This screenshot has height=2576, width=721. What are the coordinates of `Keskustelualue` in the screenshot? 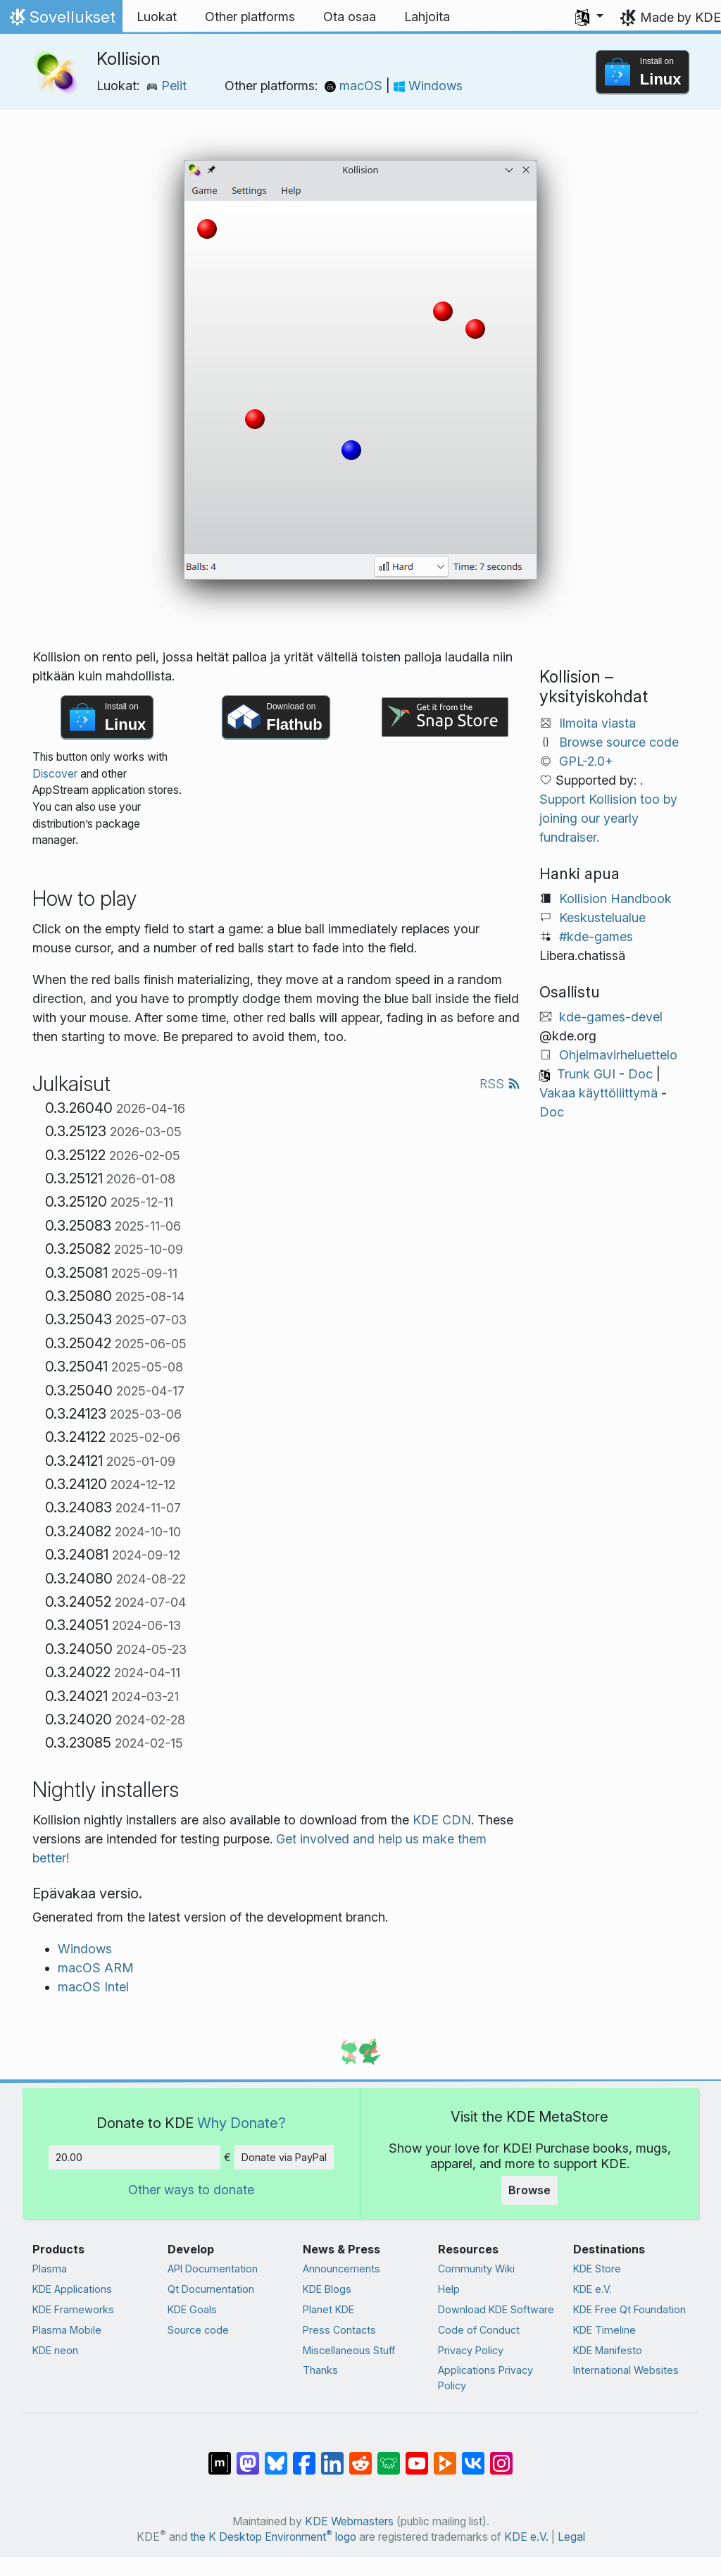 It's located at (602, 917).